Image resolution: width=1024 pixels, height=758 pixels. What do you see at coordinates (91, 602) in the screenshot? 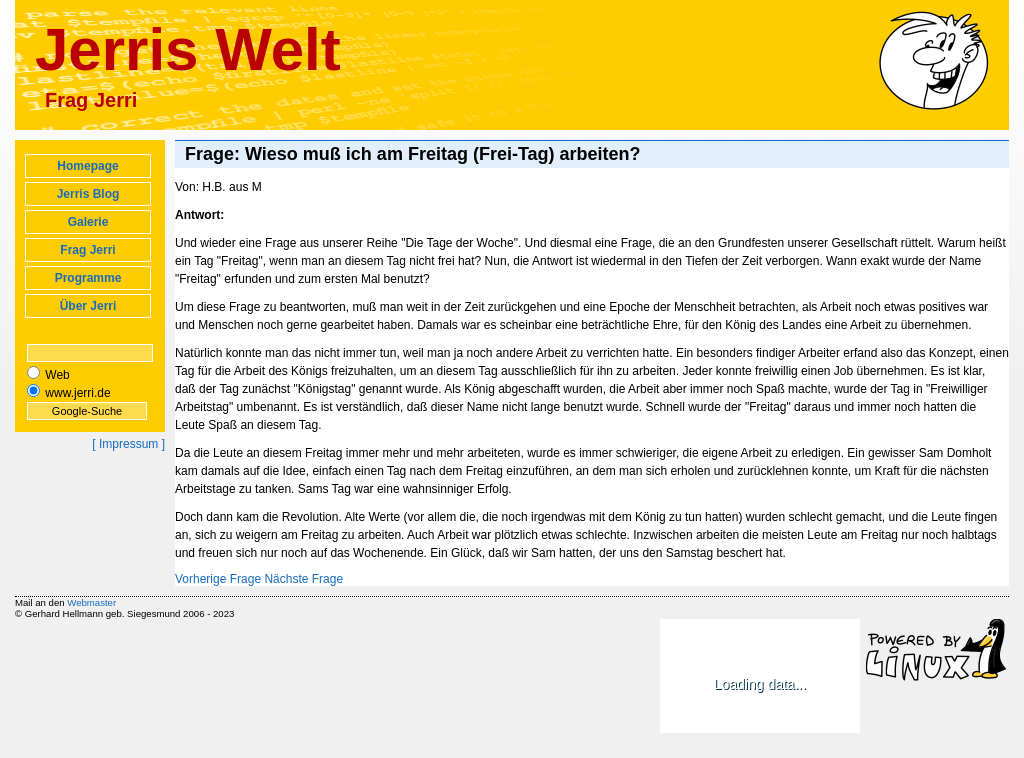
I see `Webmaster` at bounding box center [91, 602].